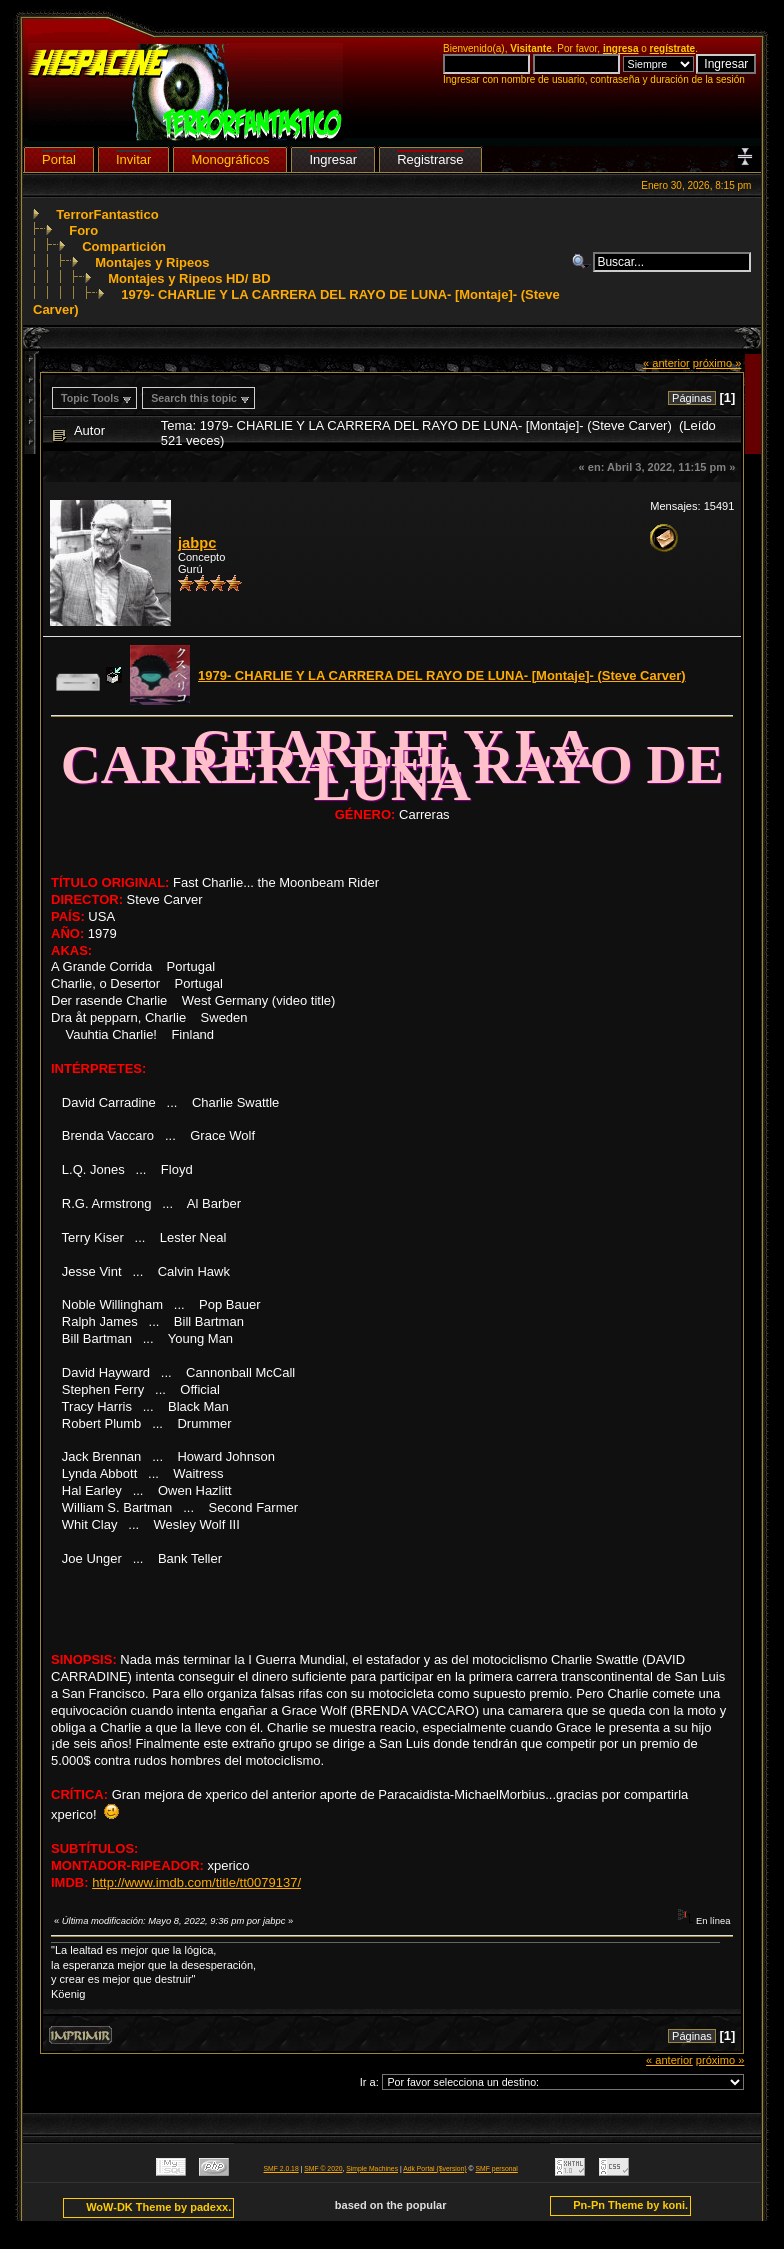  Describe the element at coordinates (430, 159) in the screenshot. I see `Registrarse` at that location.